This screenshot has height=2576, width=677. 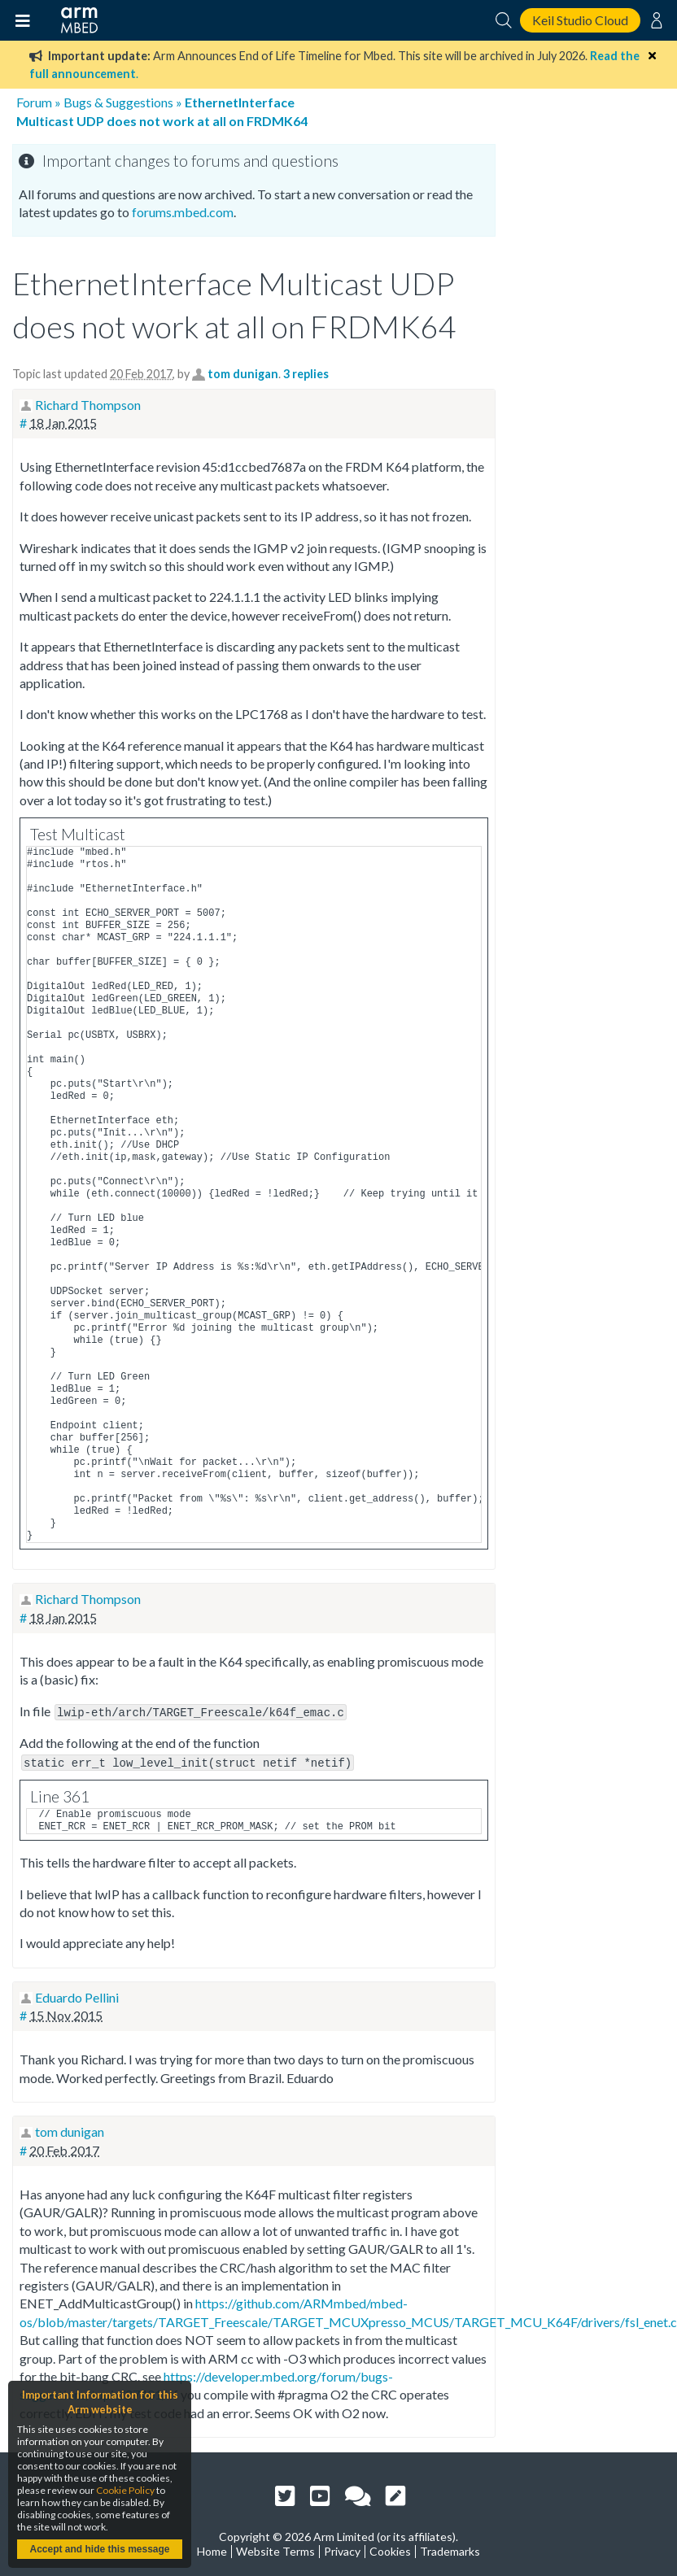 What do you see at coordinates (34, 102) in the screenshot?
I see `Forum` at bounding box center [34, 102].